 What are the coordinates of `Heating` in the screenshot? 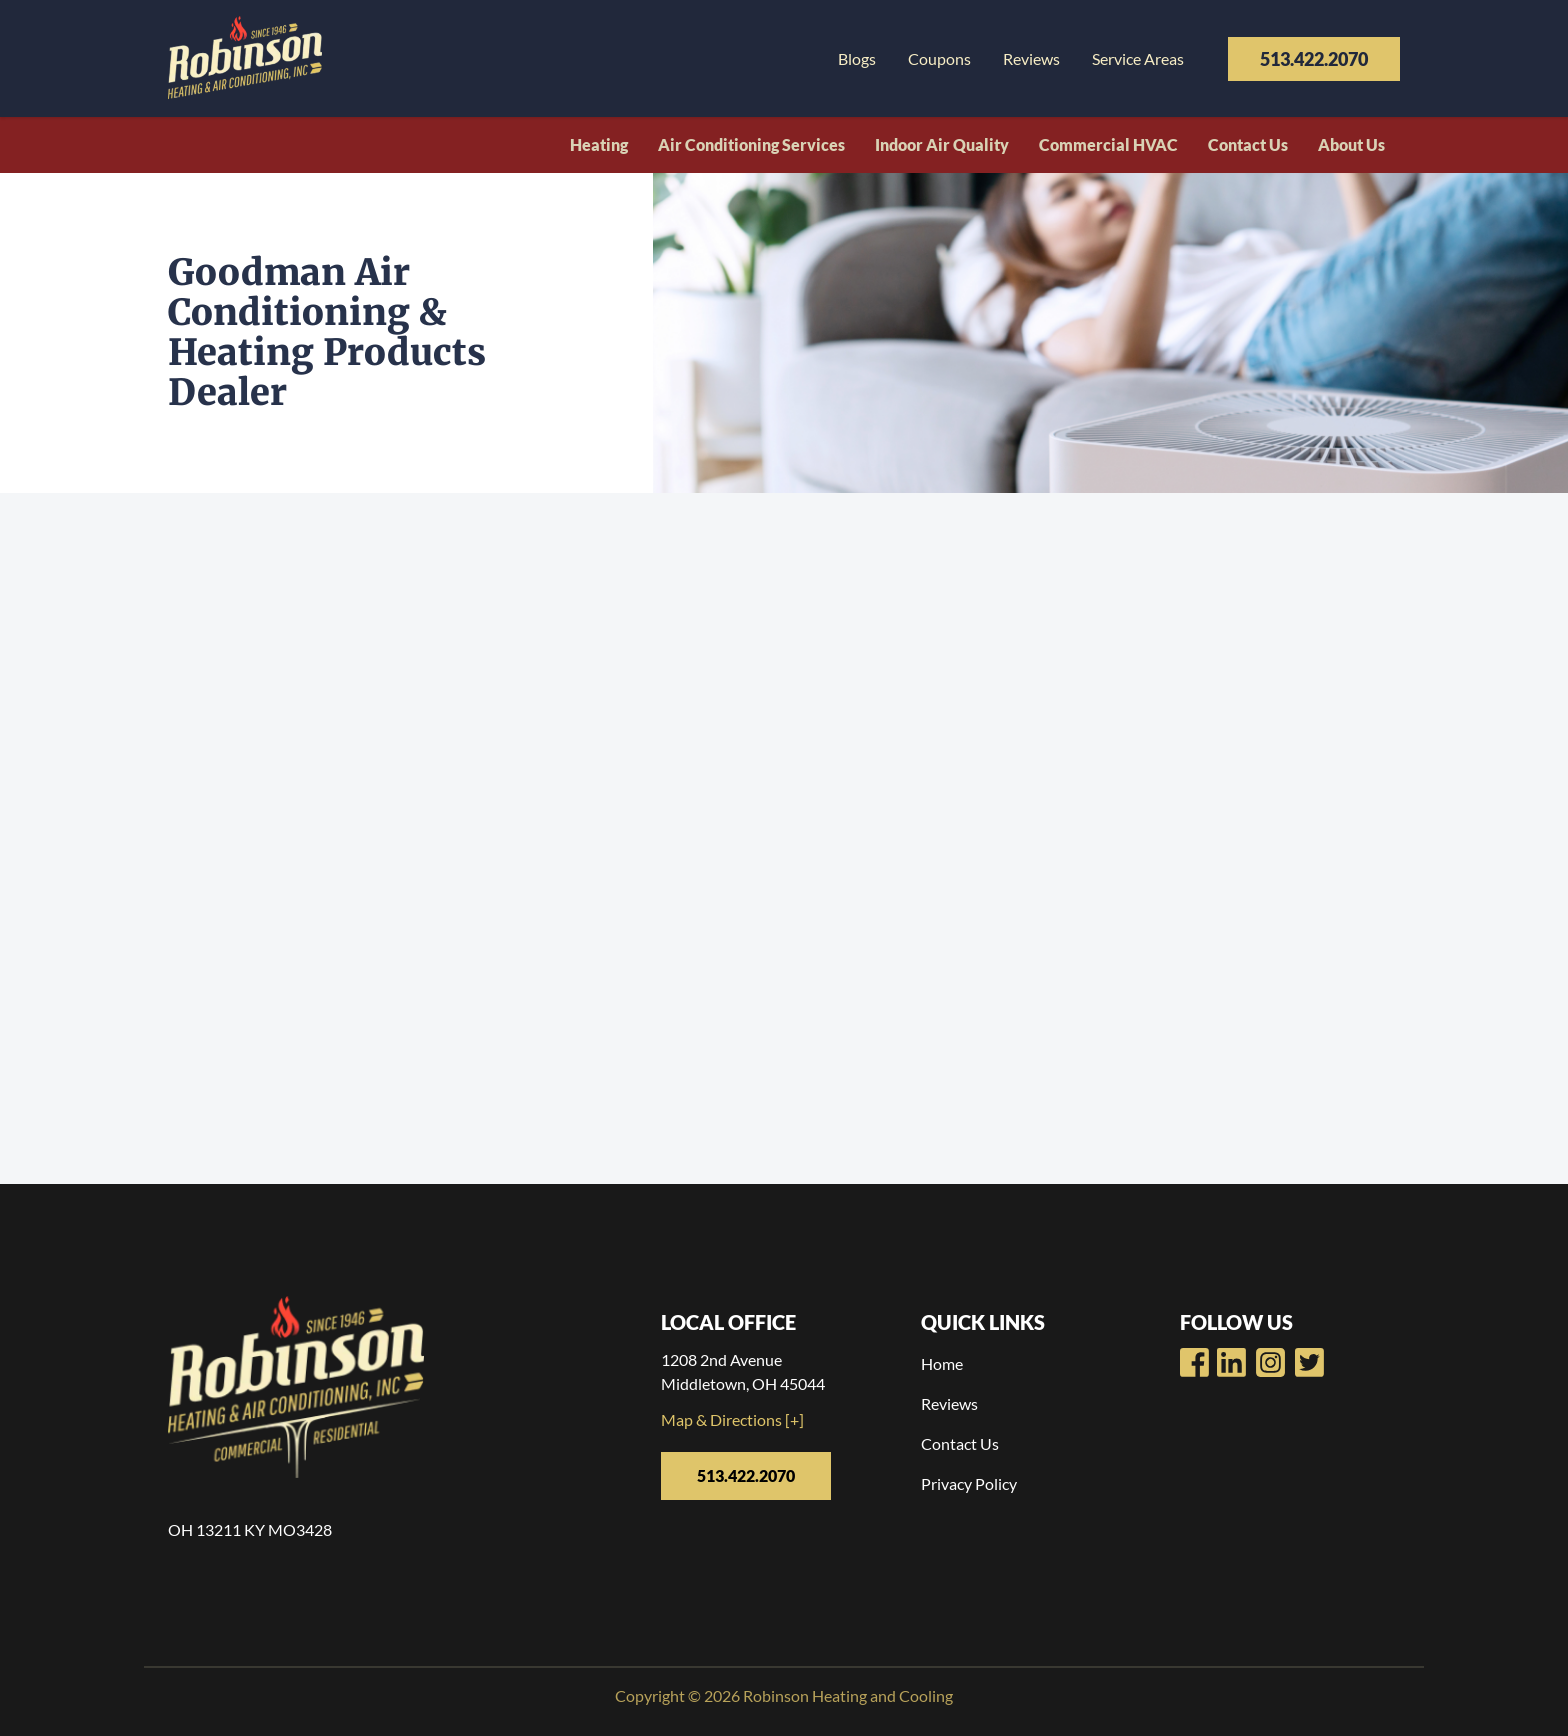 It's located at (599, 144).